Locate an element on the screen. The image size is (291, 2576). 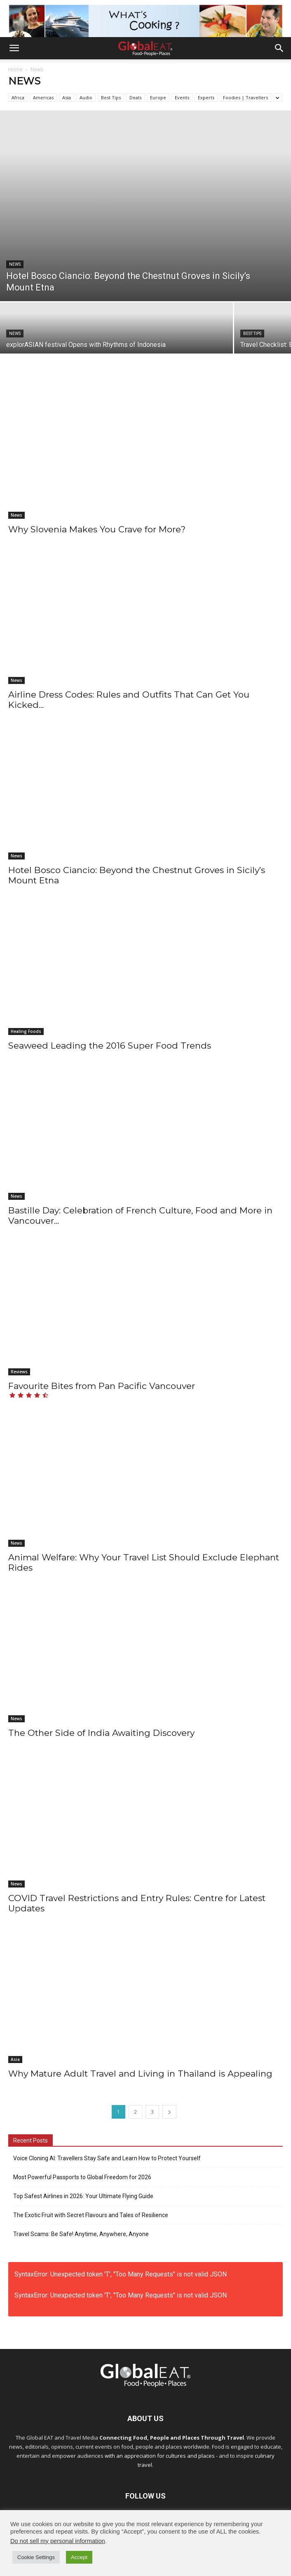
Seaweed Leading the 2016 Super Food Trends is located at coordinates (109, 1045).